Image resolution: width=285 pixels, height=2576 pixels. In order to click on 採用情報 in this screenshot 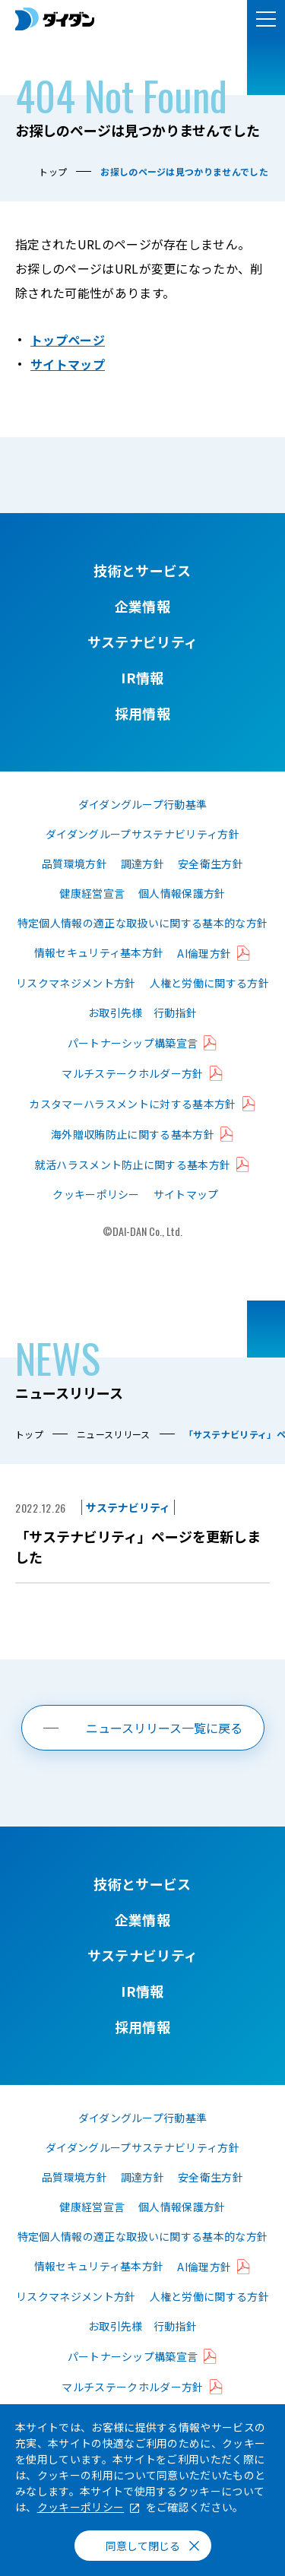, I will do `click(142, 713)`.